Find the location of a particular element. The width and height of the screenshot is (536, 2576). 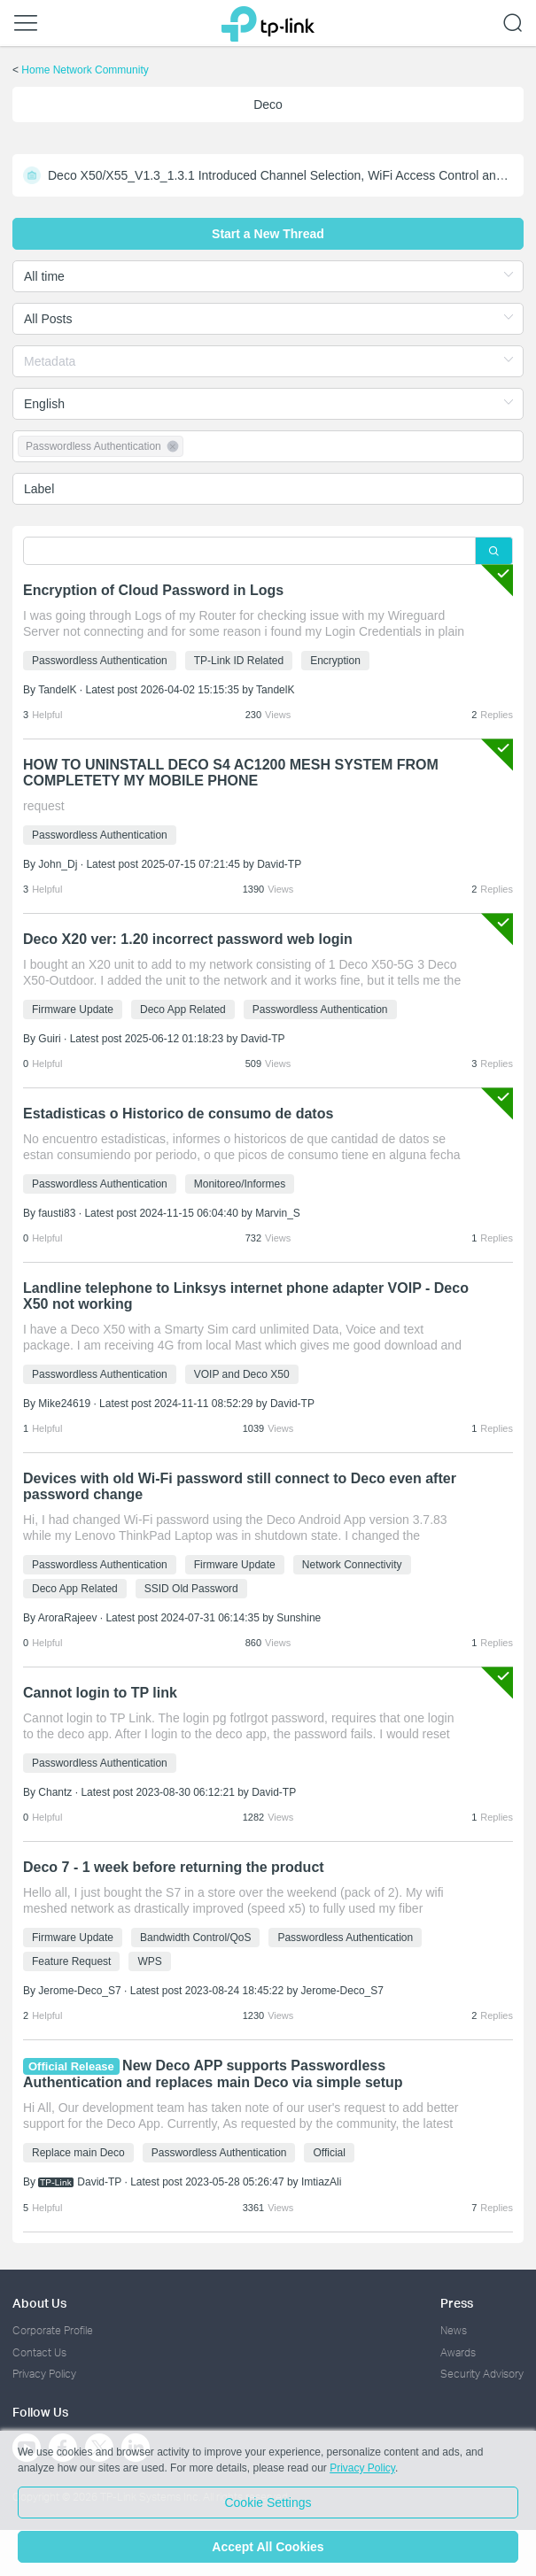

News is located at coordinates (453, 2330).